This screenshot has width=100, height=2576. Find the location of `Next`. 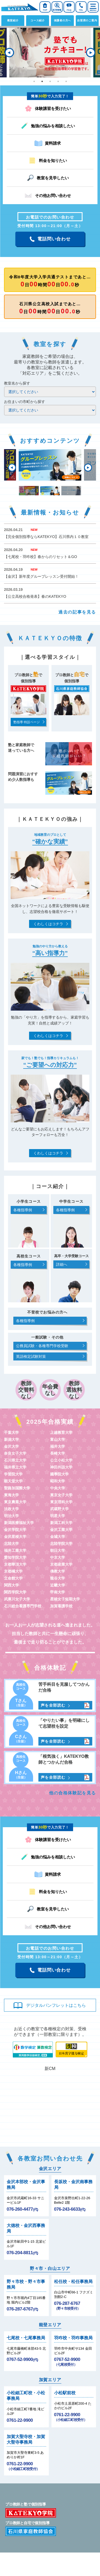

Next is located at coordinates (90, 52).